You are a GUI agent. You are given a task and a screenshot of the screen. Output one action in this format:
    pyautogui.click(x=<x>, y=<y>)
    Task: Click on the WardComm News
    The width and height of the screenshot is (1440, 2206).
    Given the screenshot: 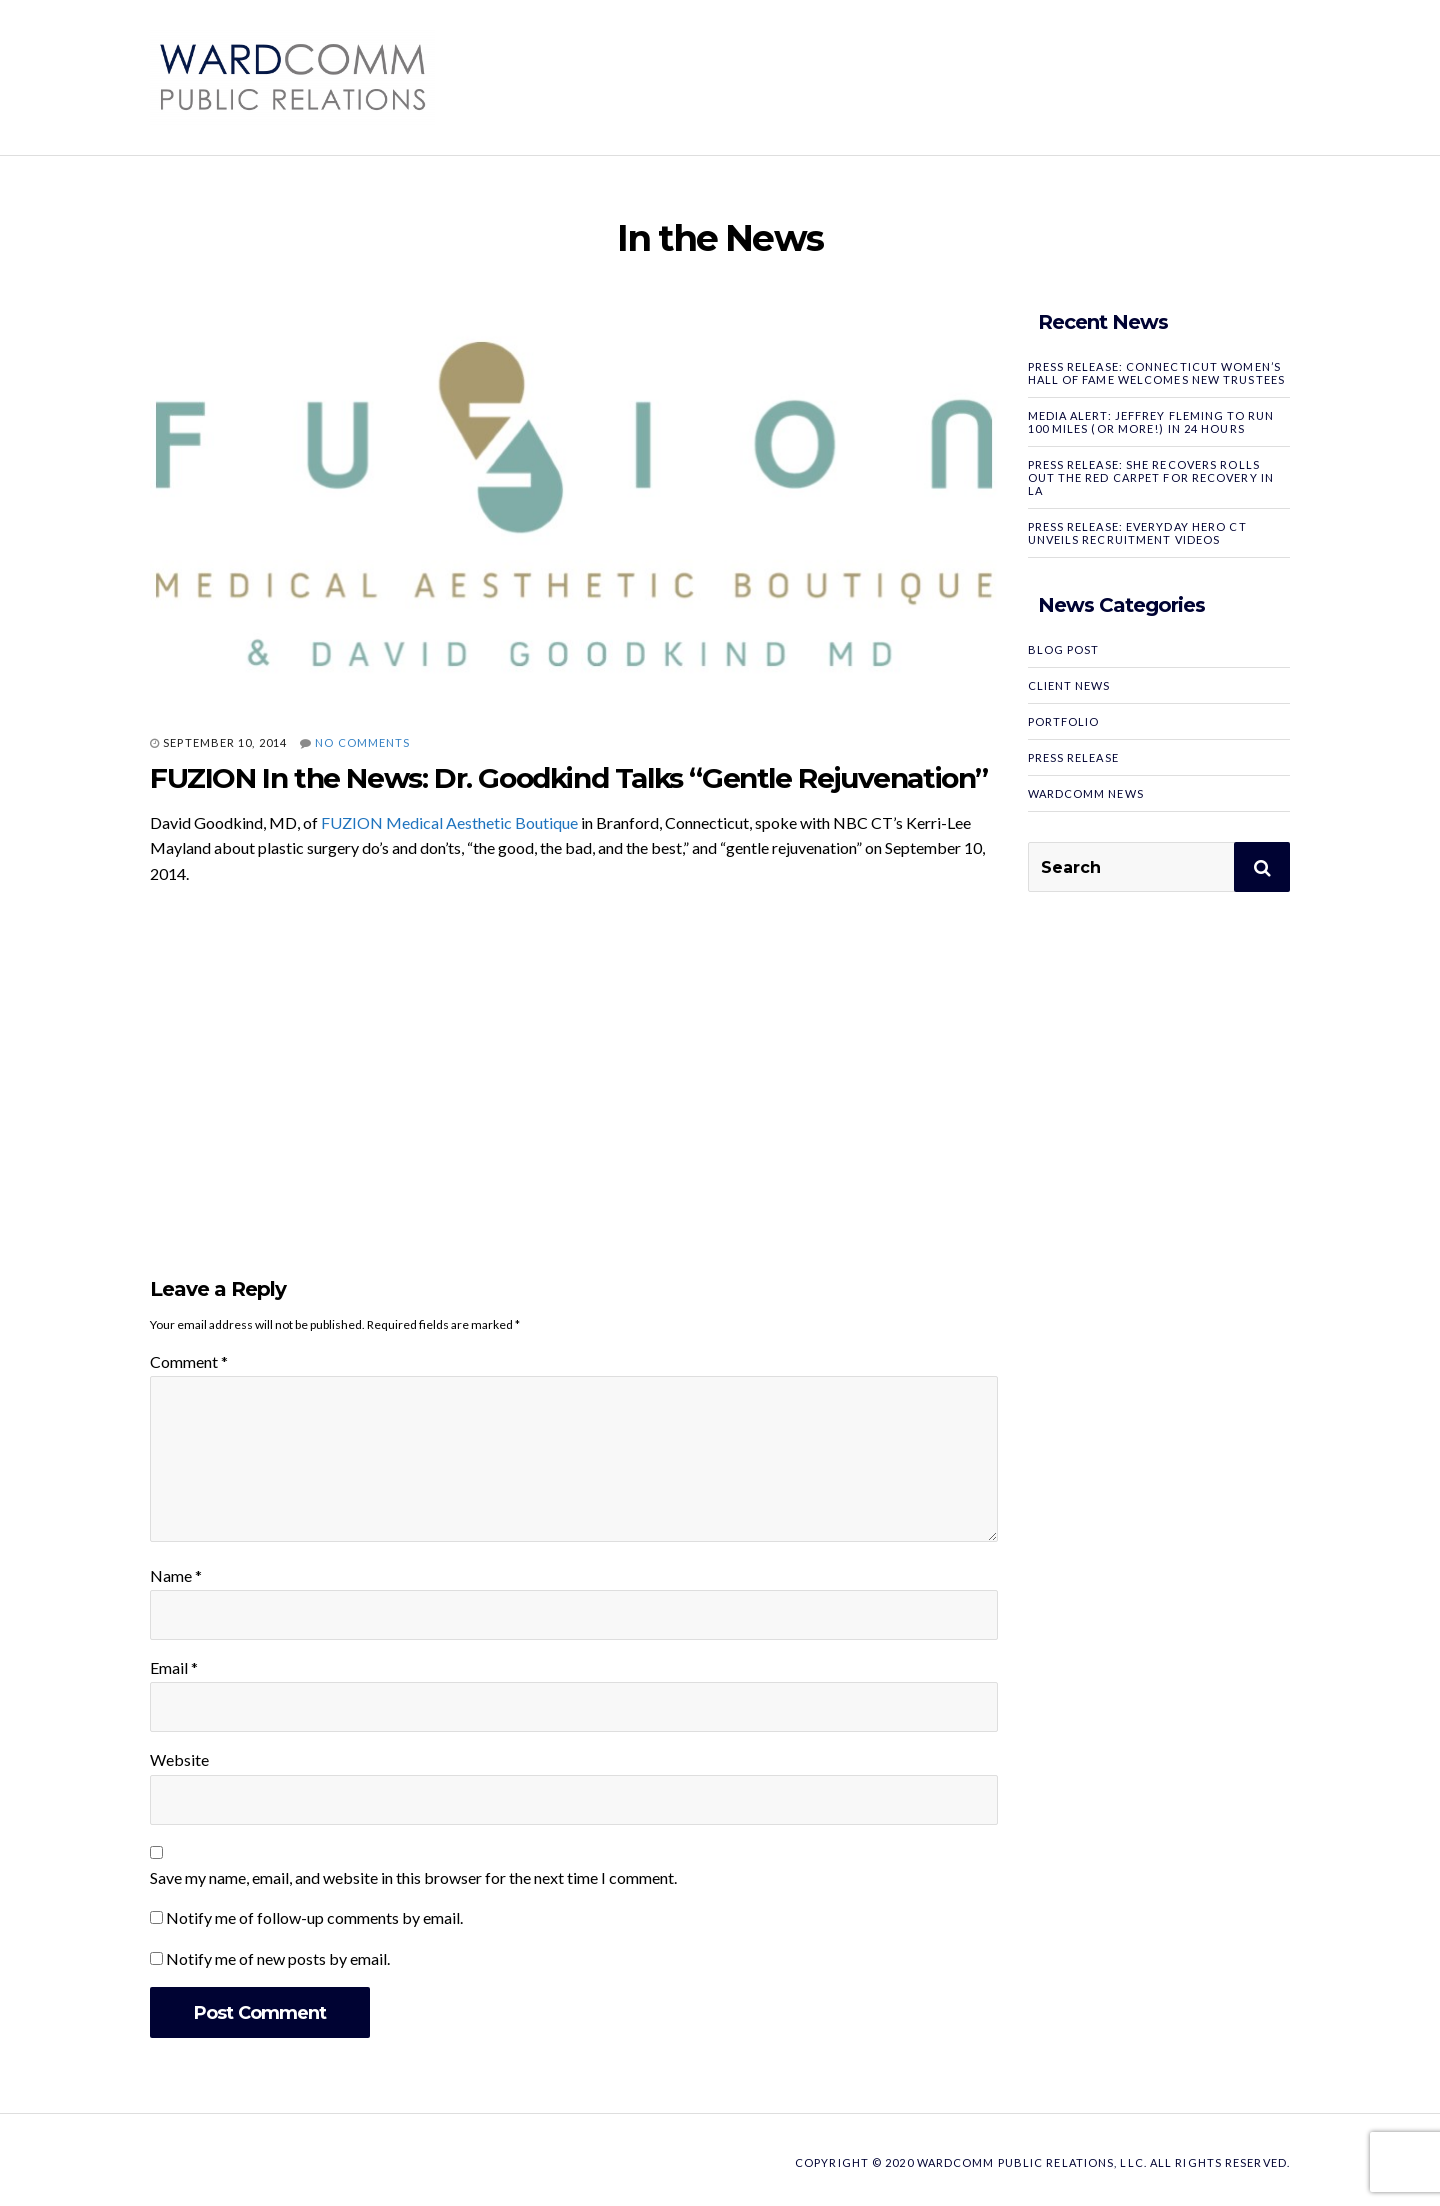 What is the action you would take?
    pyautogui.click(x=1086, y=793)
    